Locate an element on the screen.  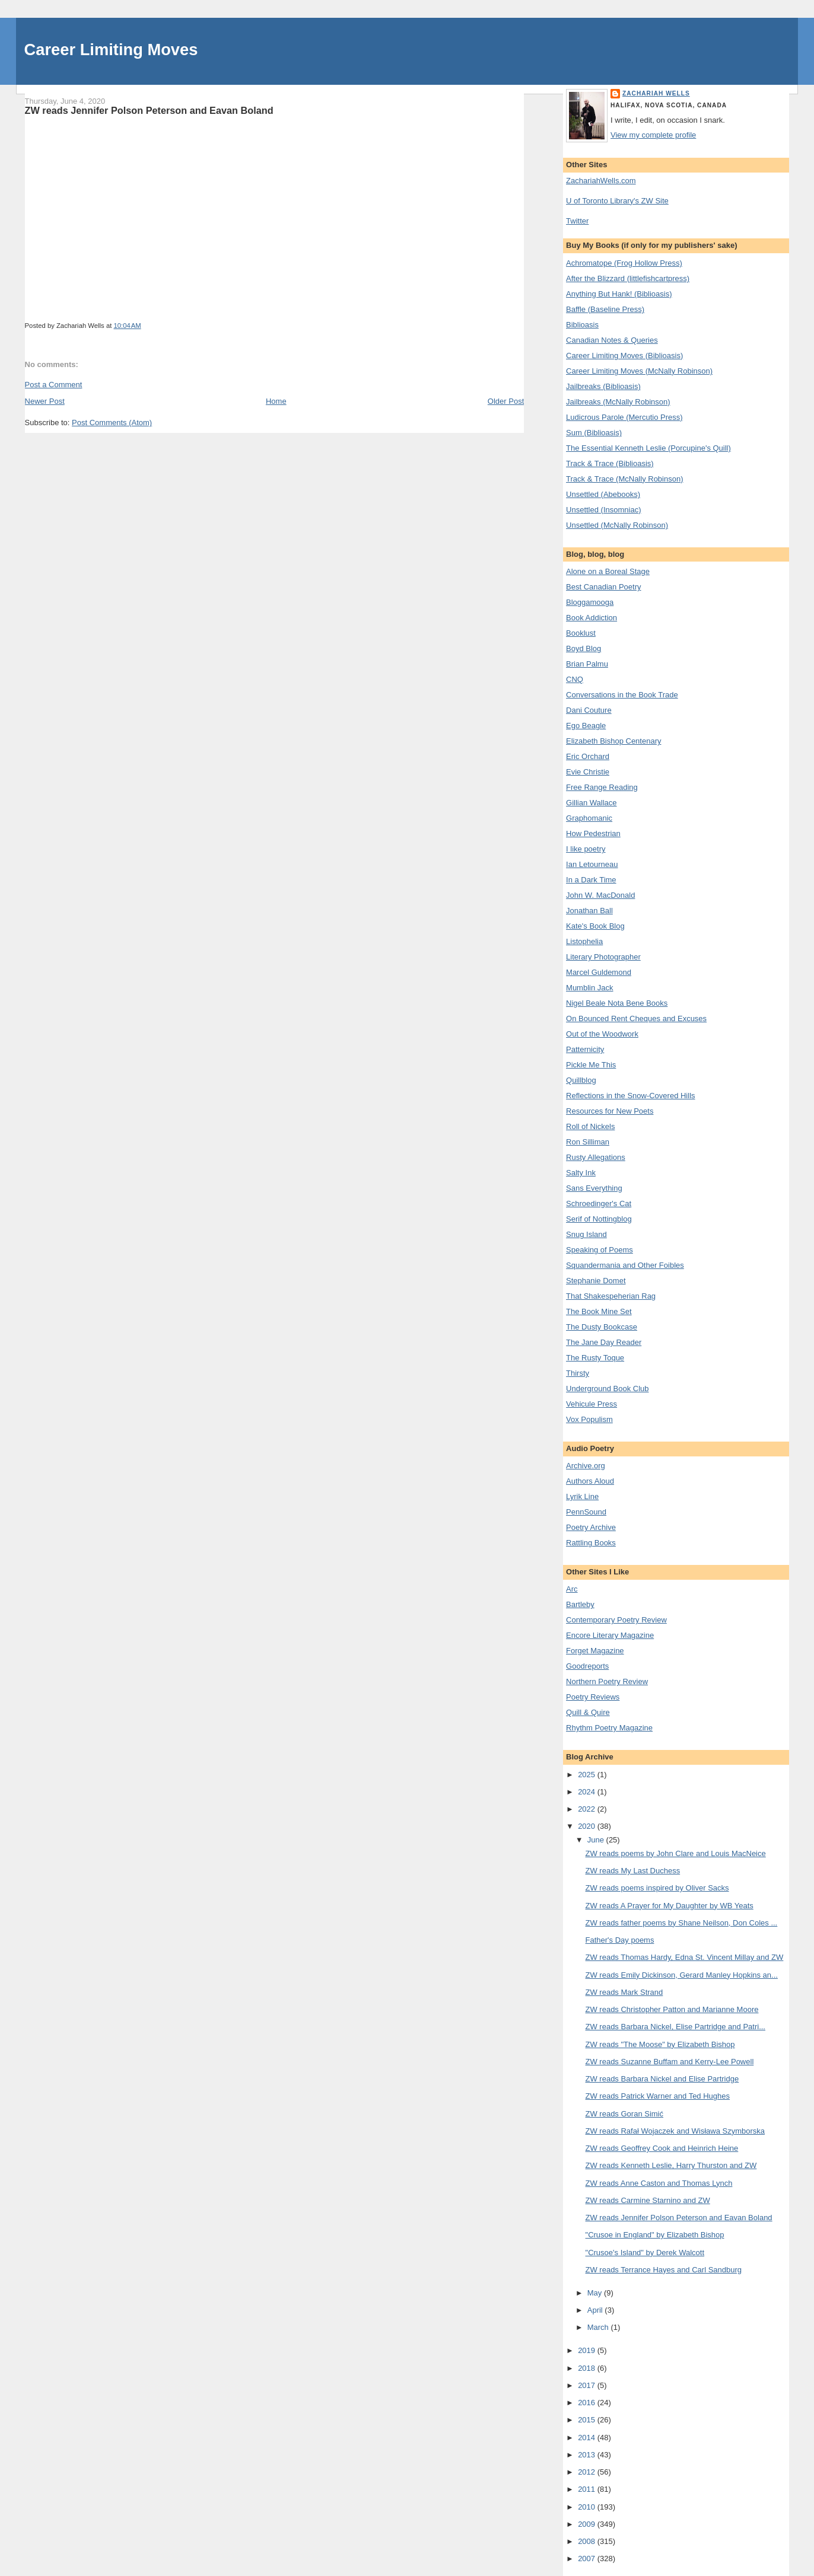
ZachariahWells.com is located at coordinates (601, 180).